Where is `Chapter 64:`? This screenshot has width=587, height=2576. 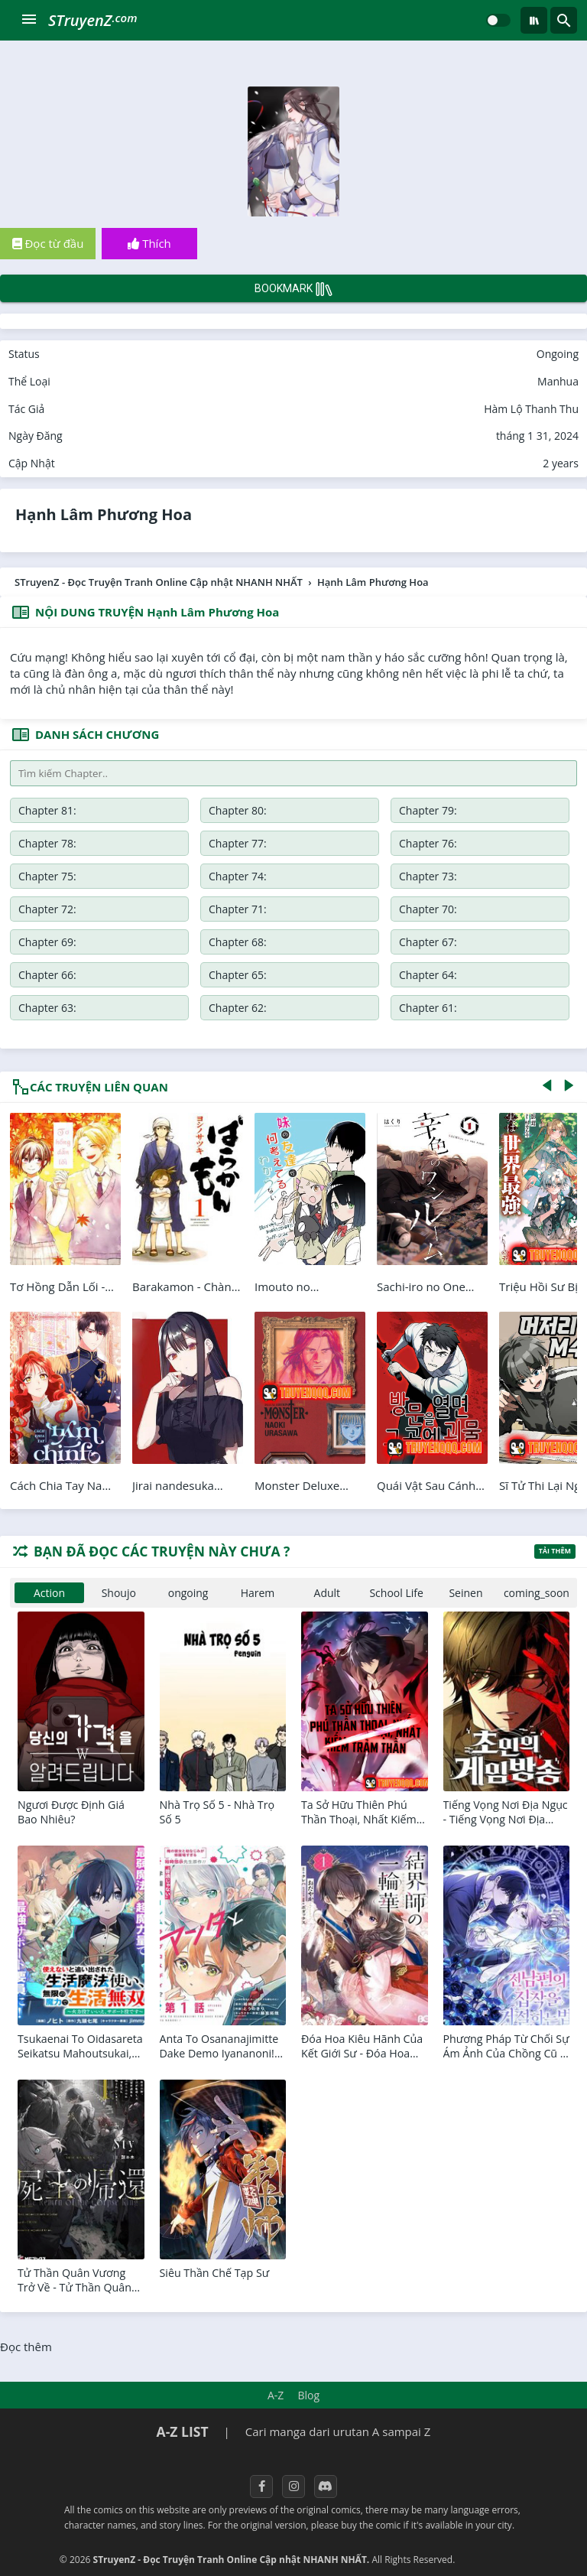
Chapter 64: is located at coordinates (190, 942).